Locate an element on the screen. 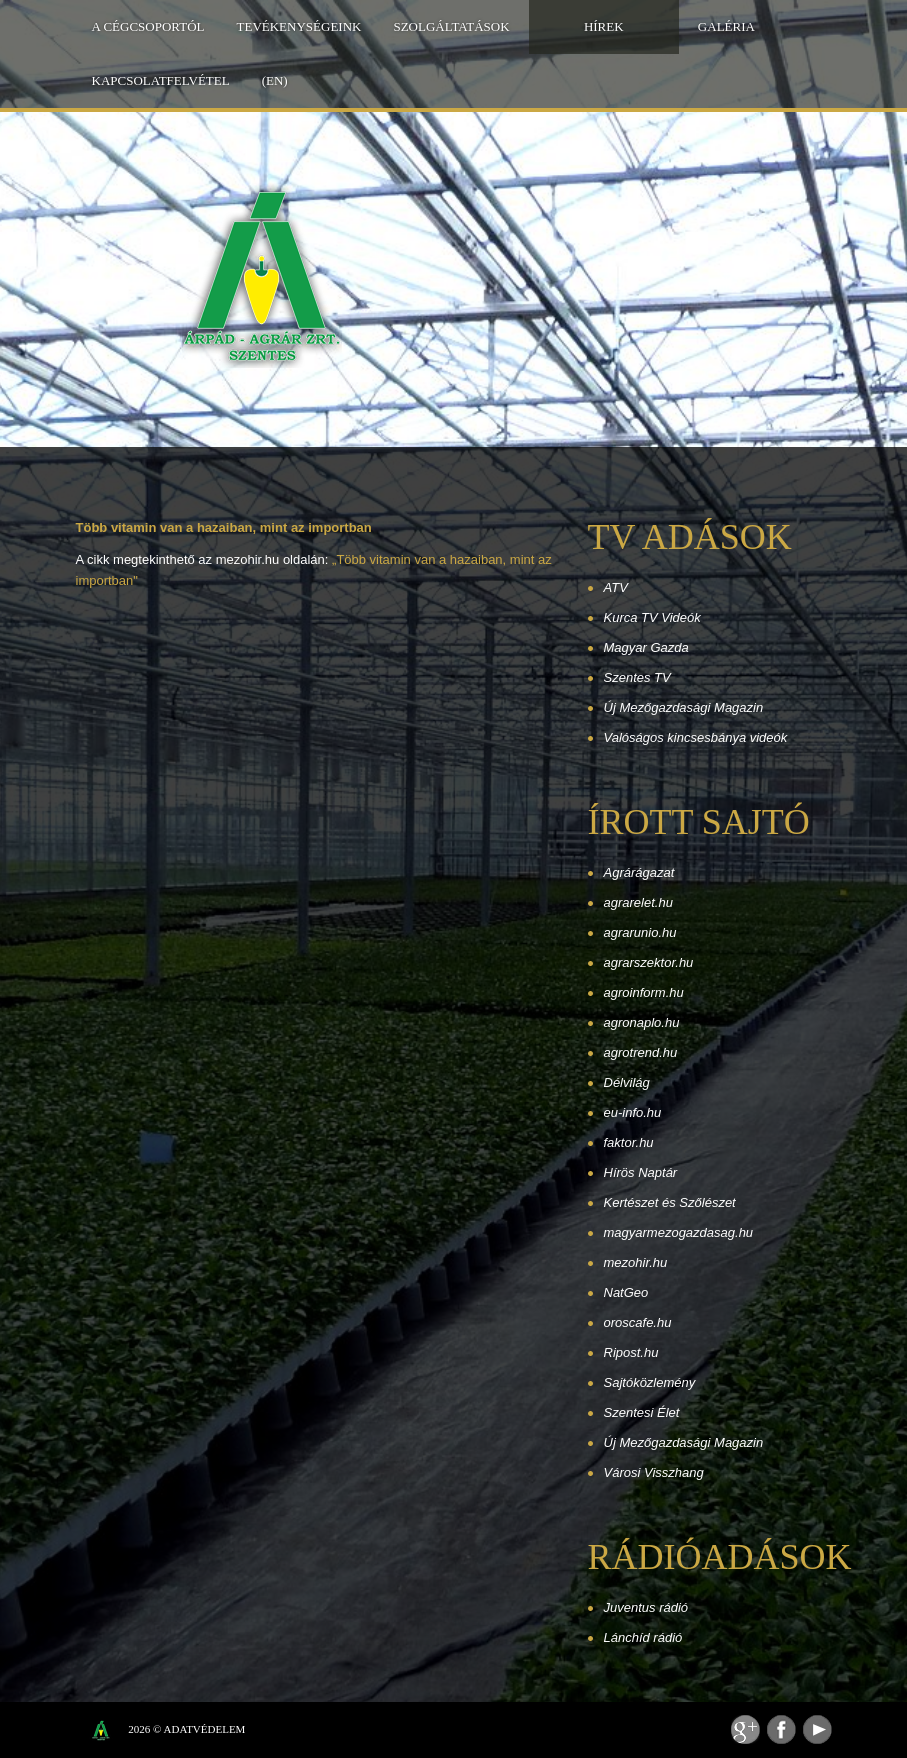 The image size is (907, 1758). Ripost.hu is located at coordinates (631, 1352).